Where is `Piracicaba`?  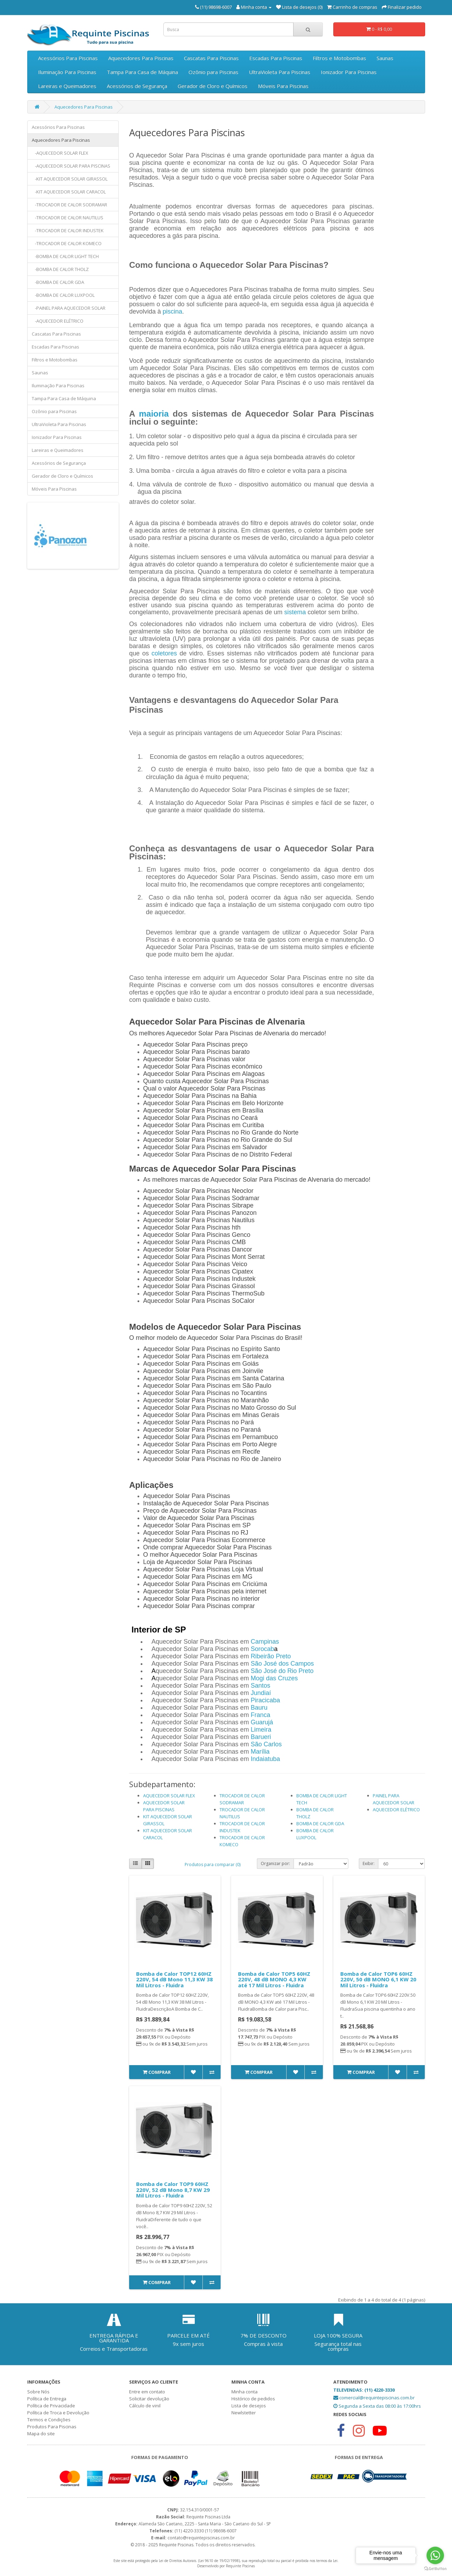 Piracicaba is located at coordinates (265, 1700).